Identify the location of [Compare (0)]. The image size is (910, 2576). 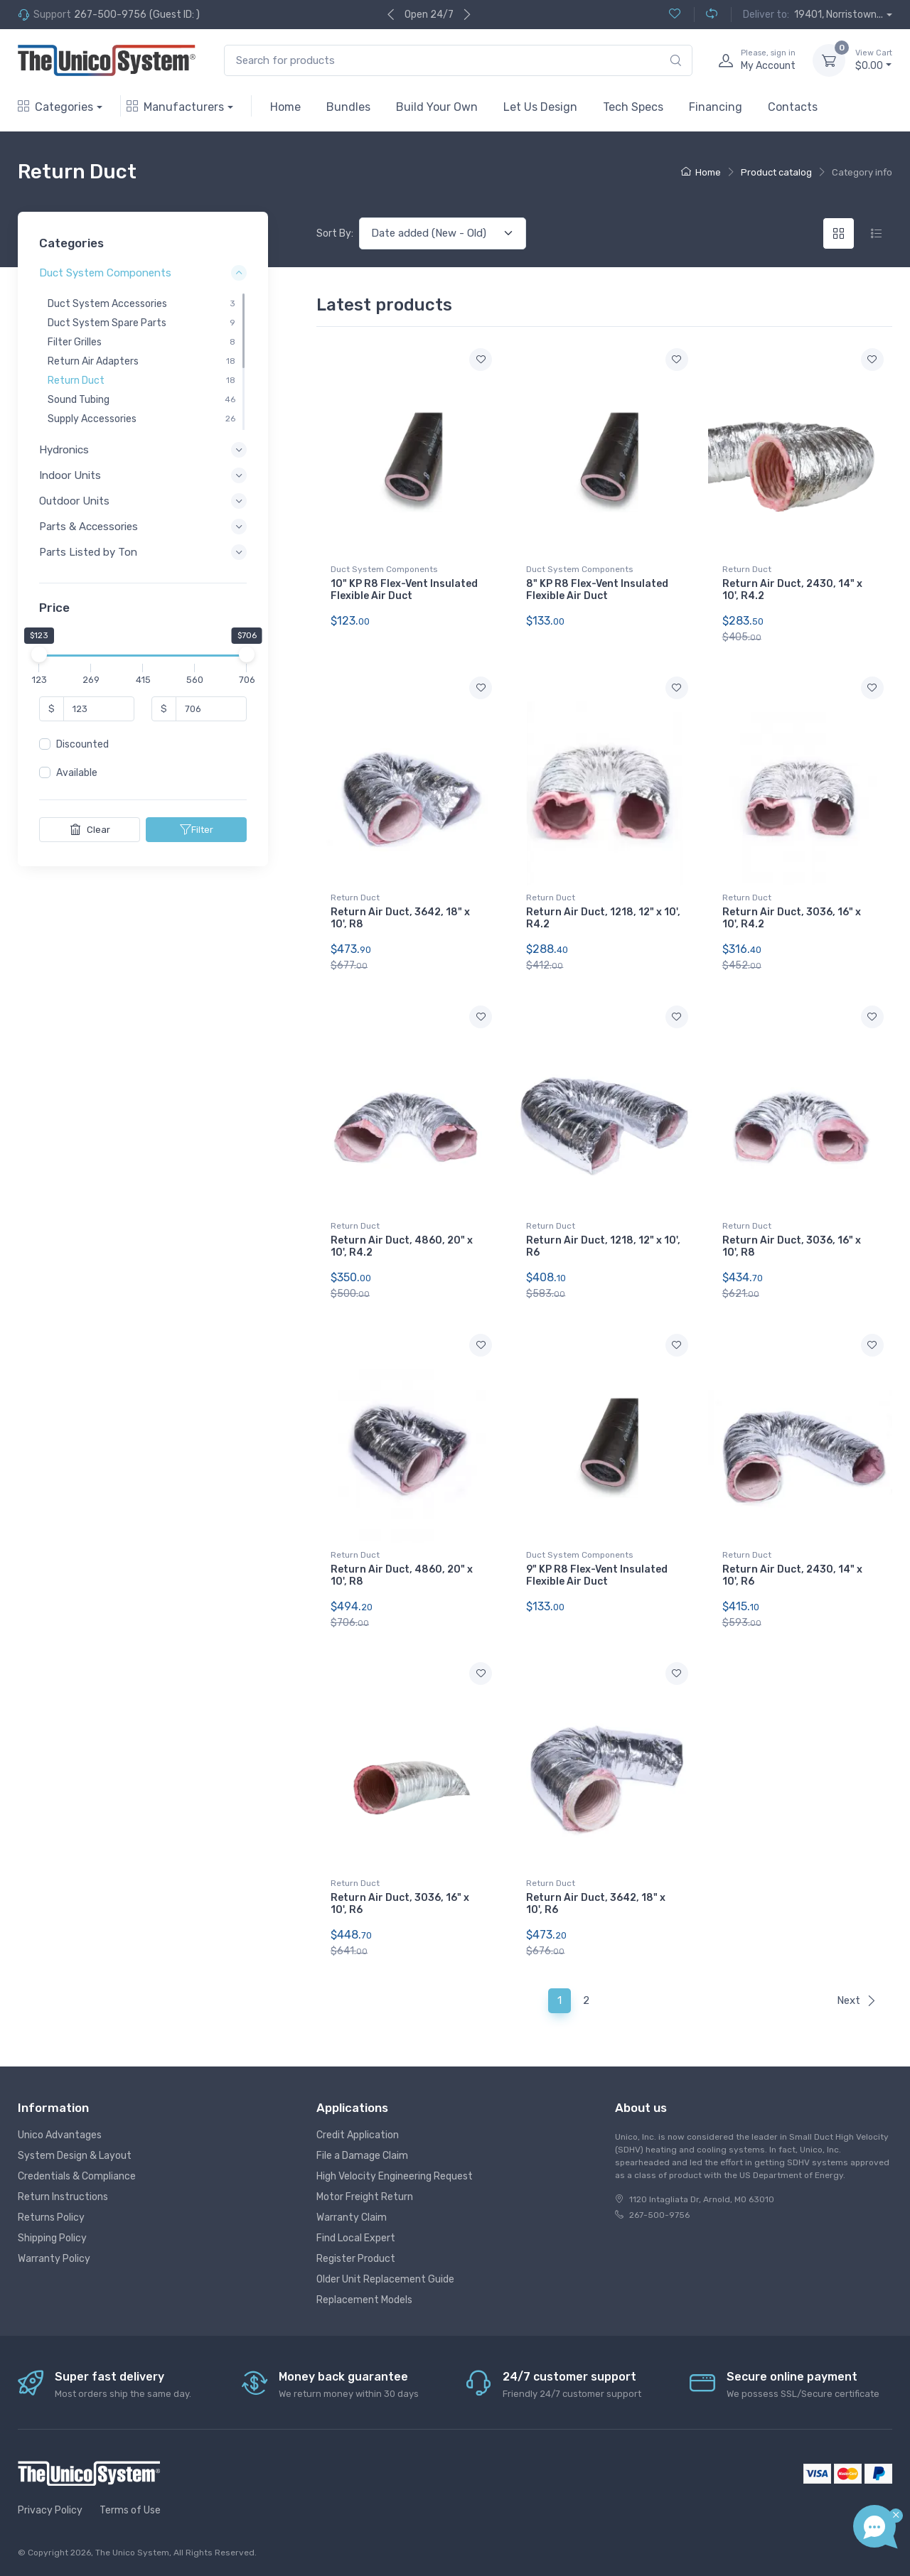
(705, 14).